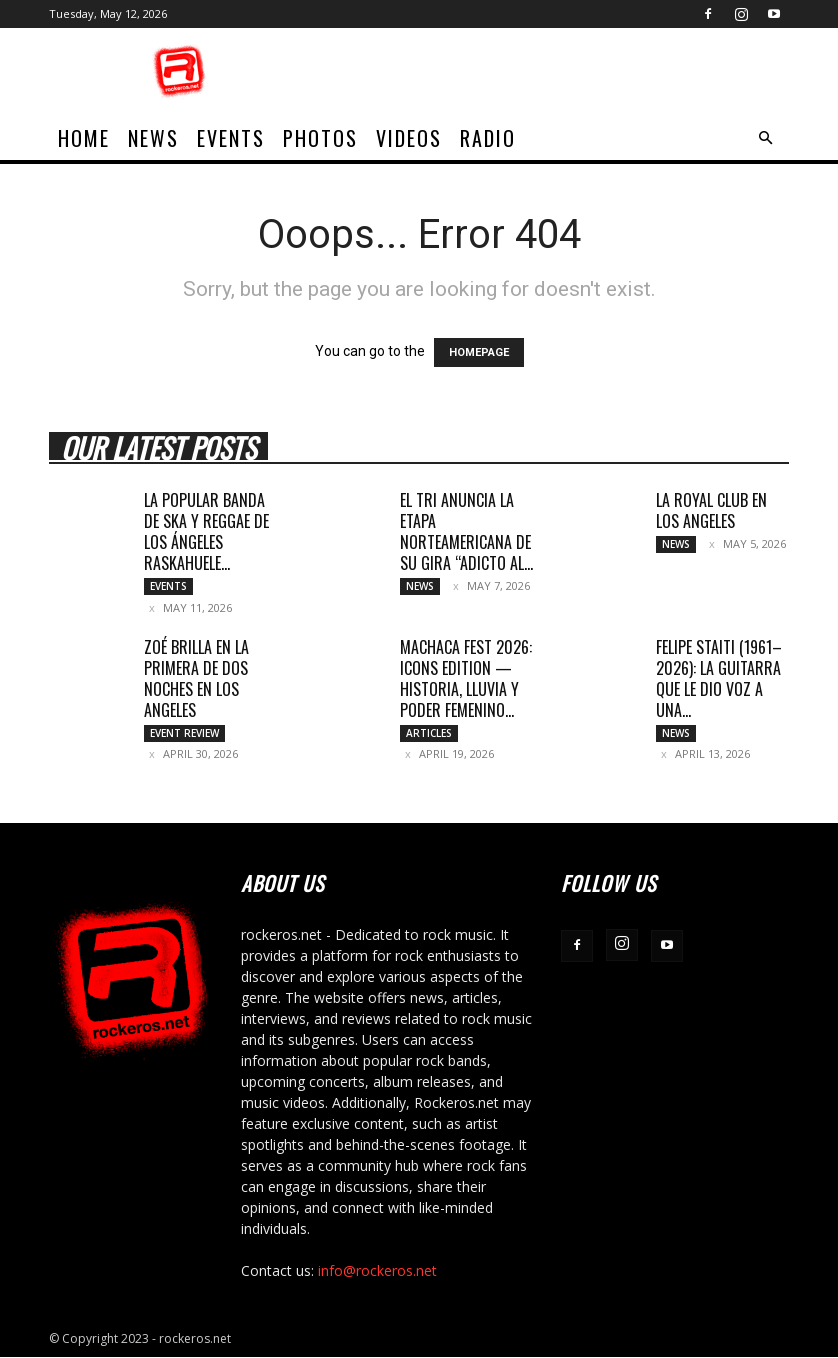 The width and height of the screenshot is (838, 1358). Describe the element at coordinates (196, 678) in the screenshot. I see `ZOÉ BRILLA EN LA PRIMERA DE DOS NOCHES EN LOS ANGELES` at that location.